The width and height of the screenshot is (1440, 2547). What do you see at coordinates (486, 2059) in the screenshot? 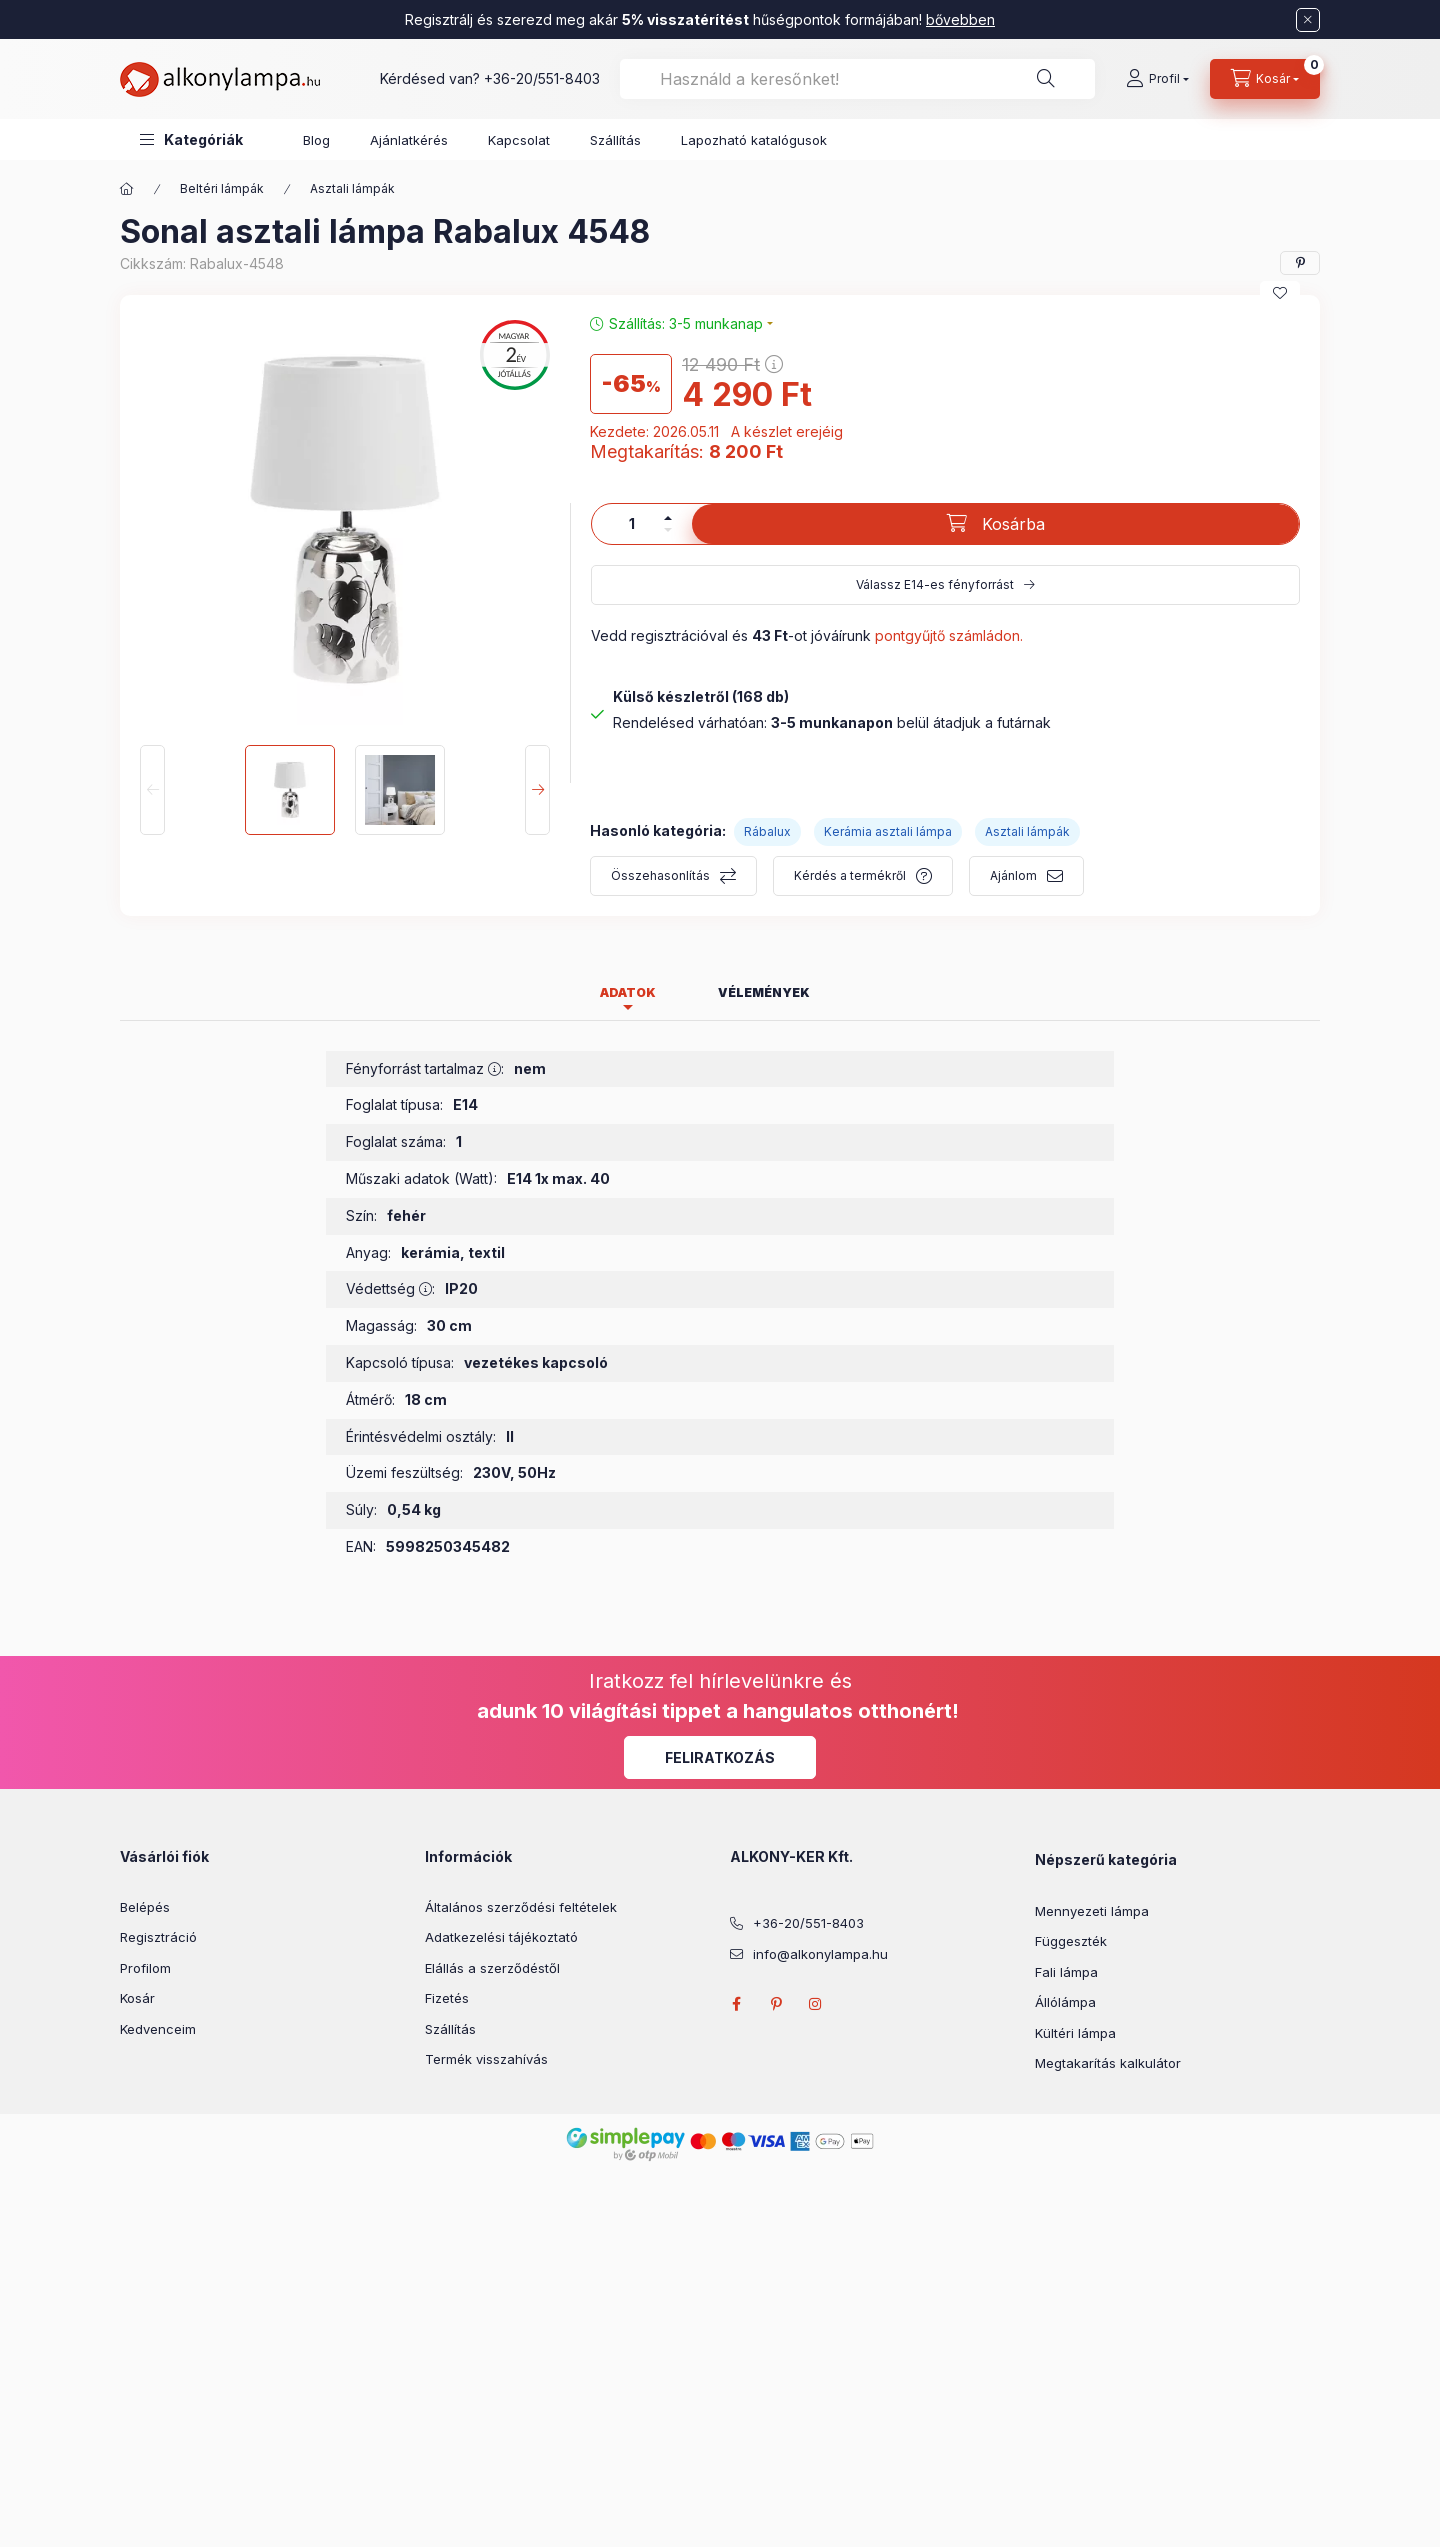
I see `Termék visszahívás` at bounding box center [486, 2059].